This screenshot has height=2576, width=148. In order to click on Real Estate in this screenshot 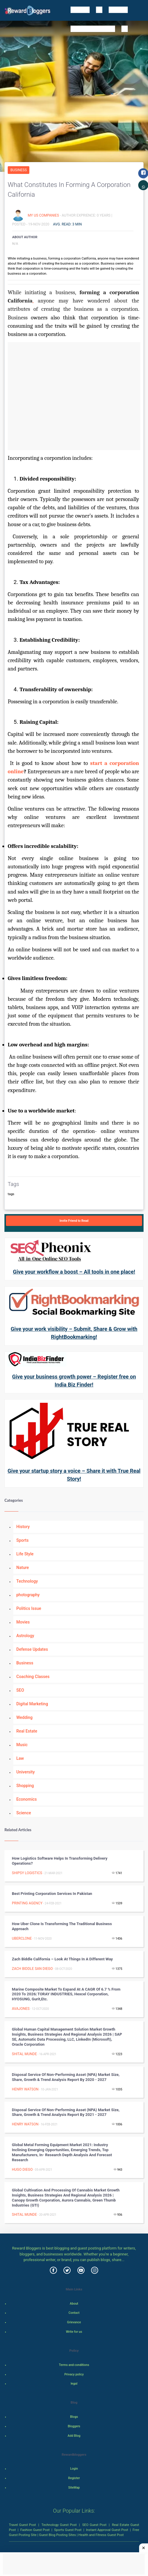, I will do `click(26, 1731)`.